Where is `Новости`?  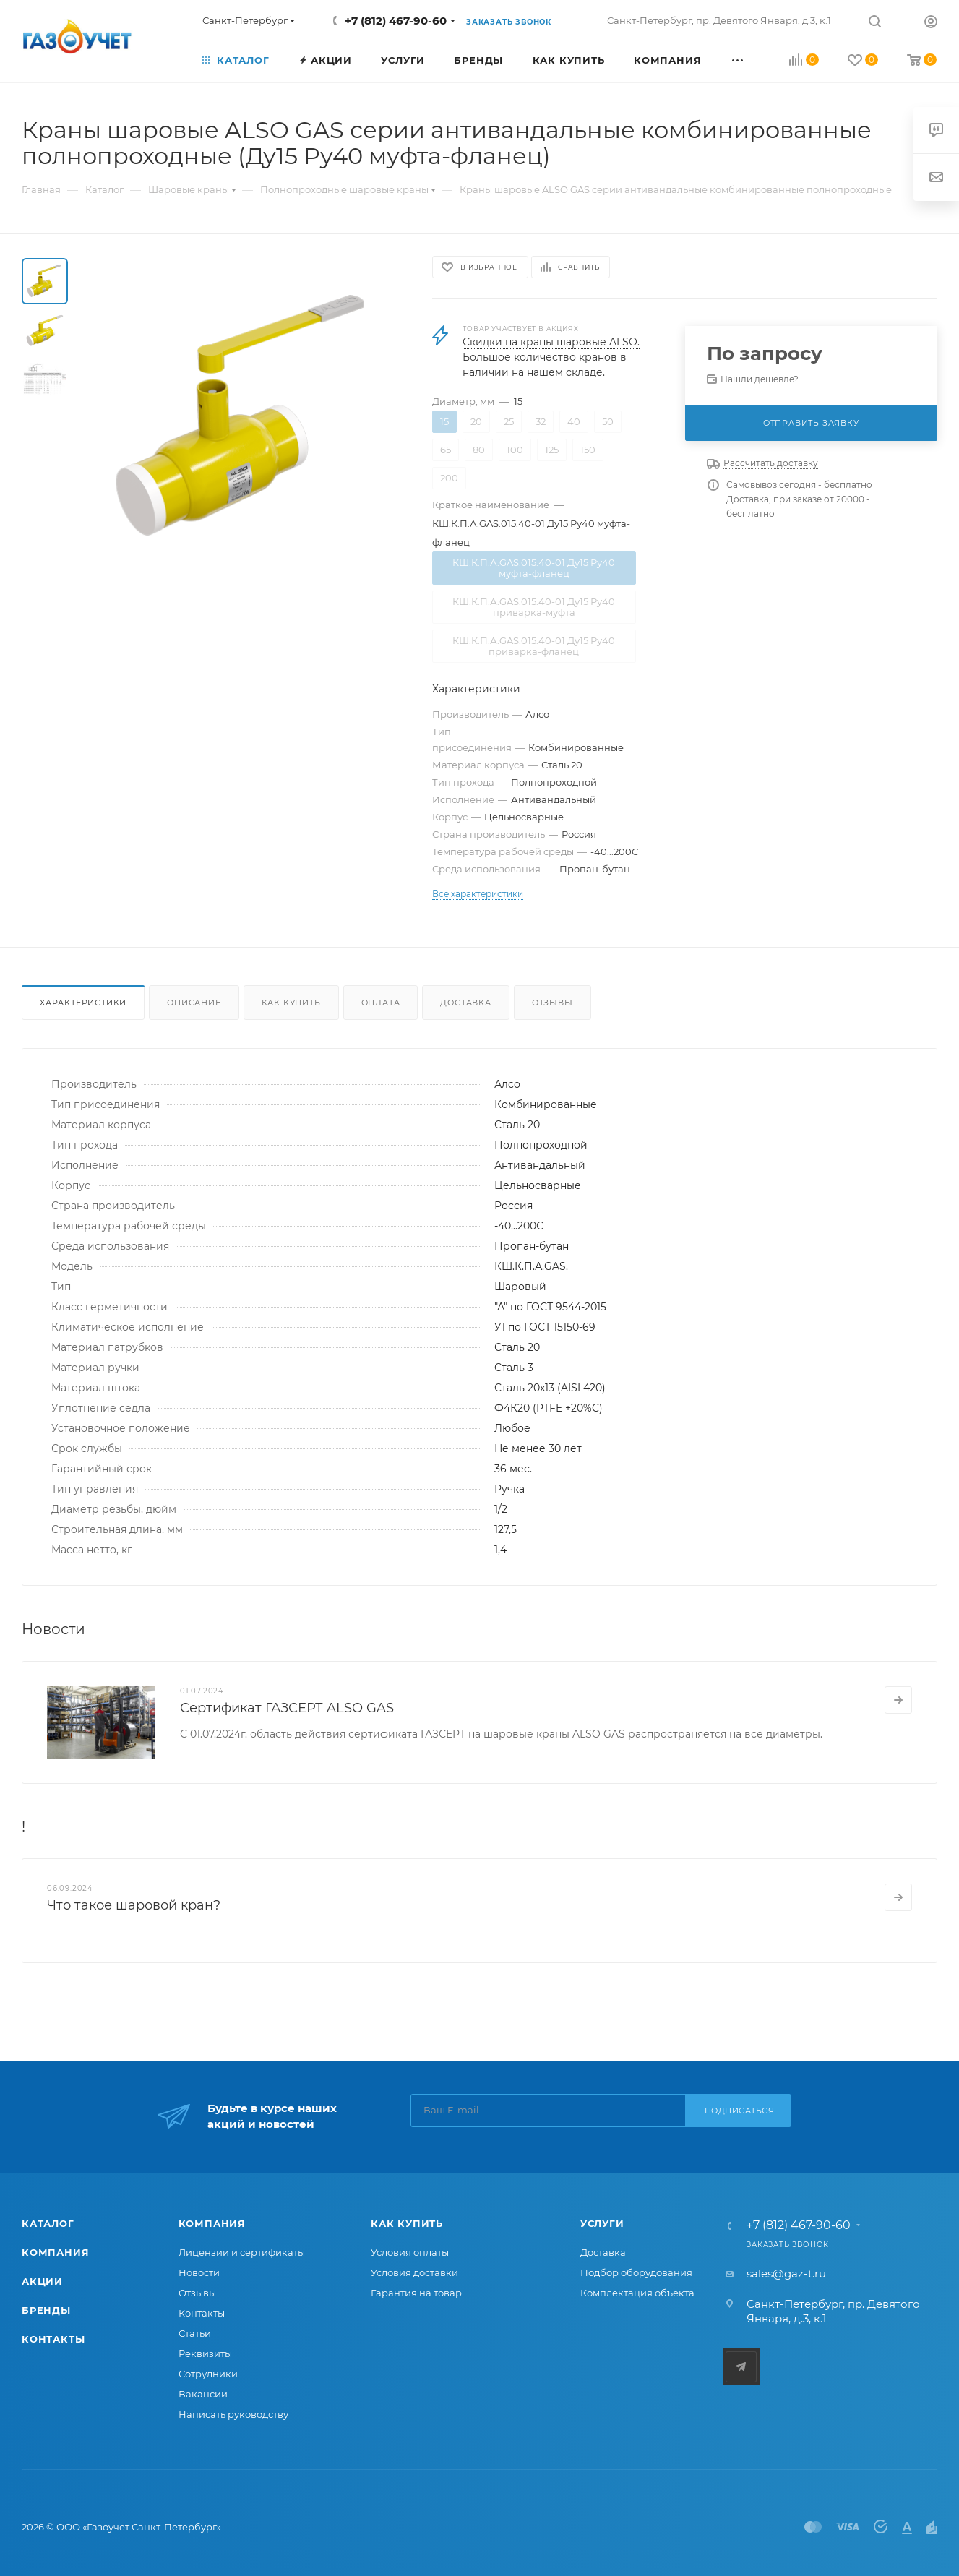
Новости is located at coordinates (199, 2272).